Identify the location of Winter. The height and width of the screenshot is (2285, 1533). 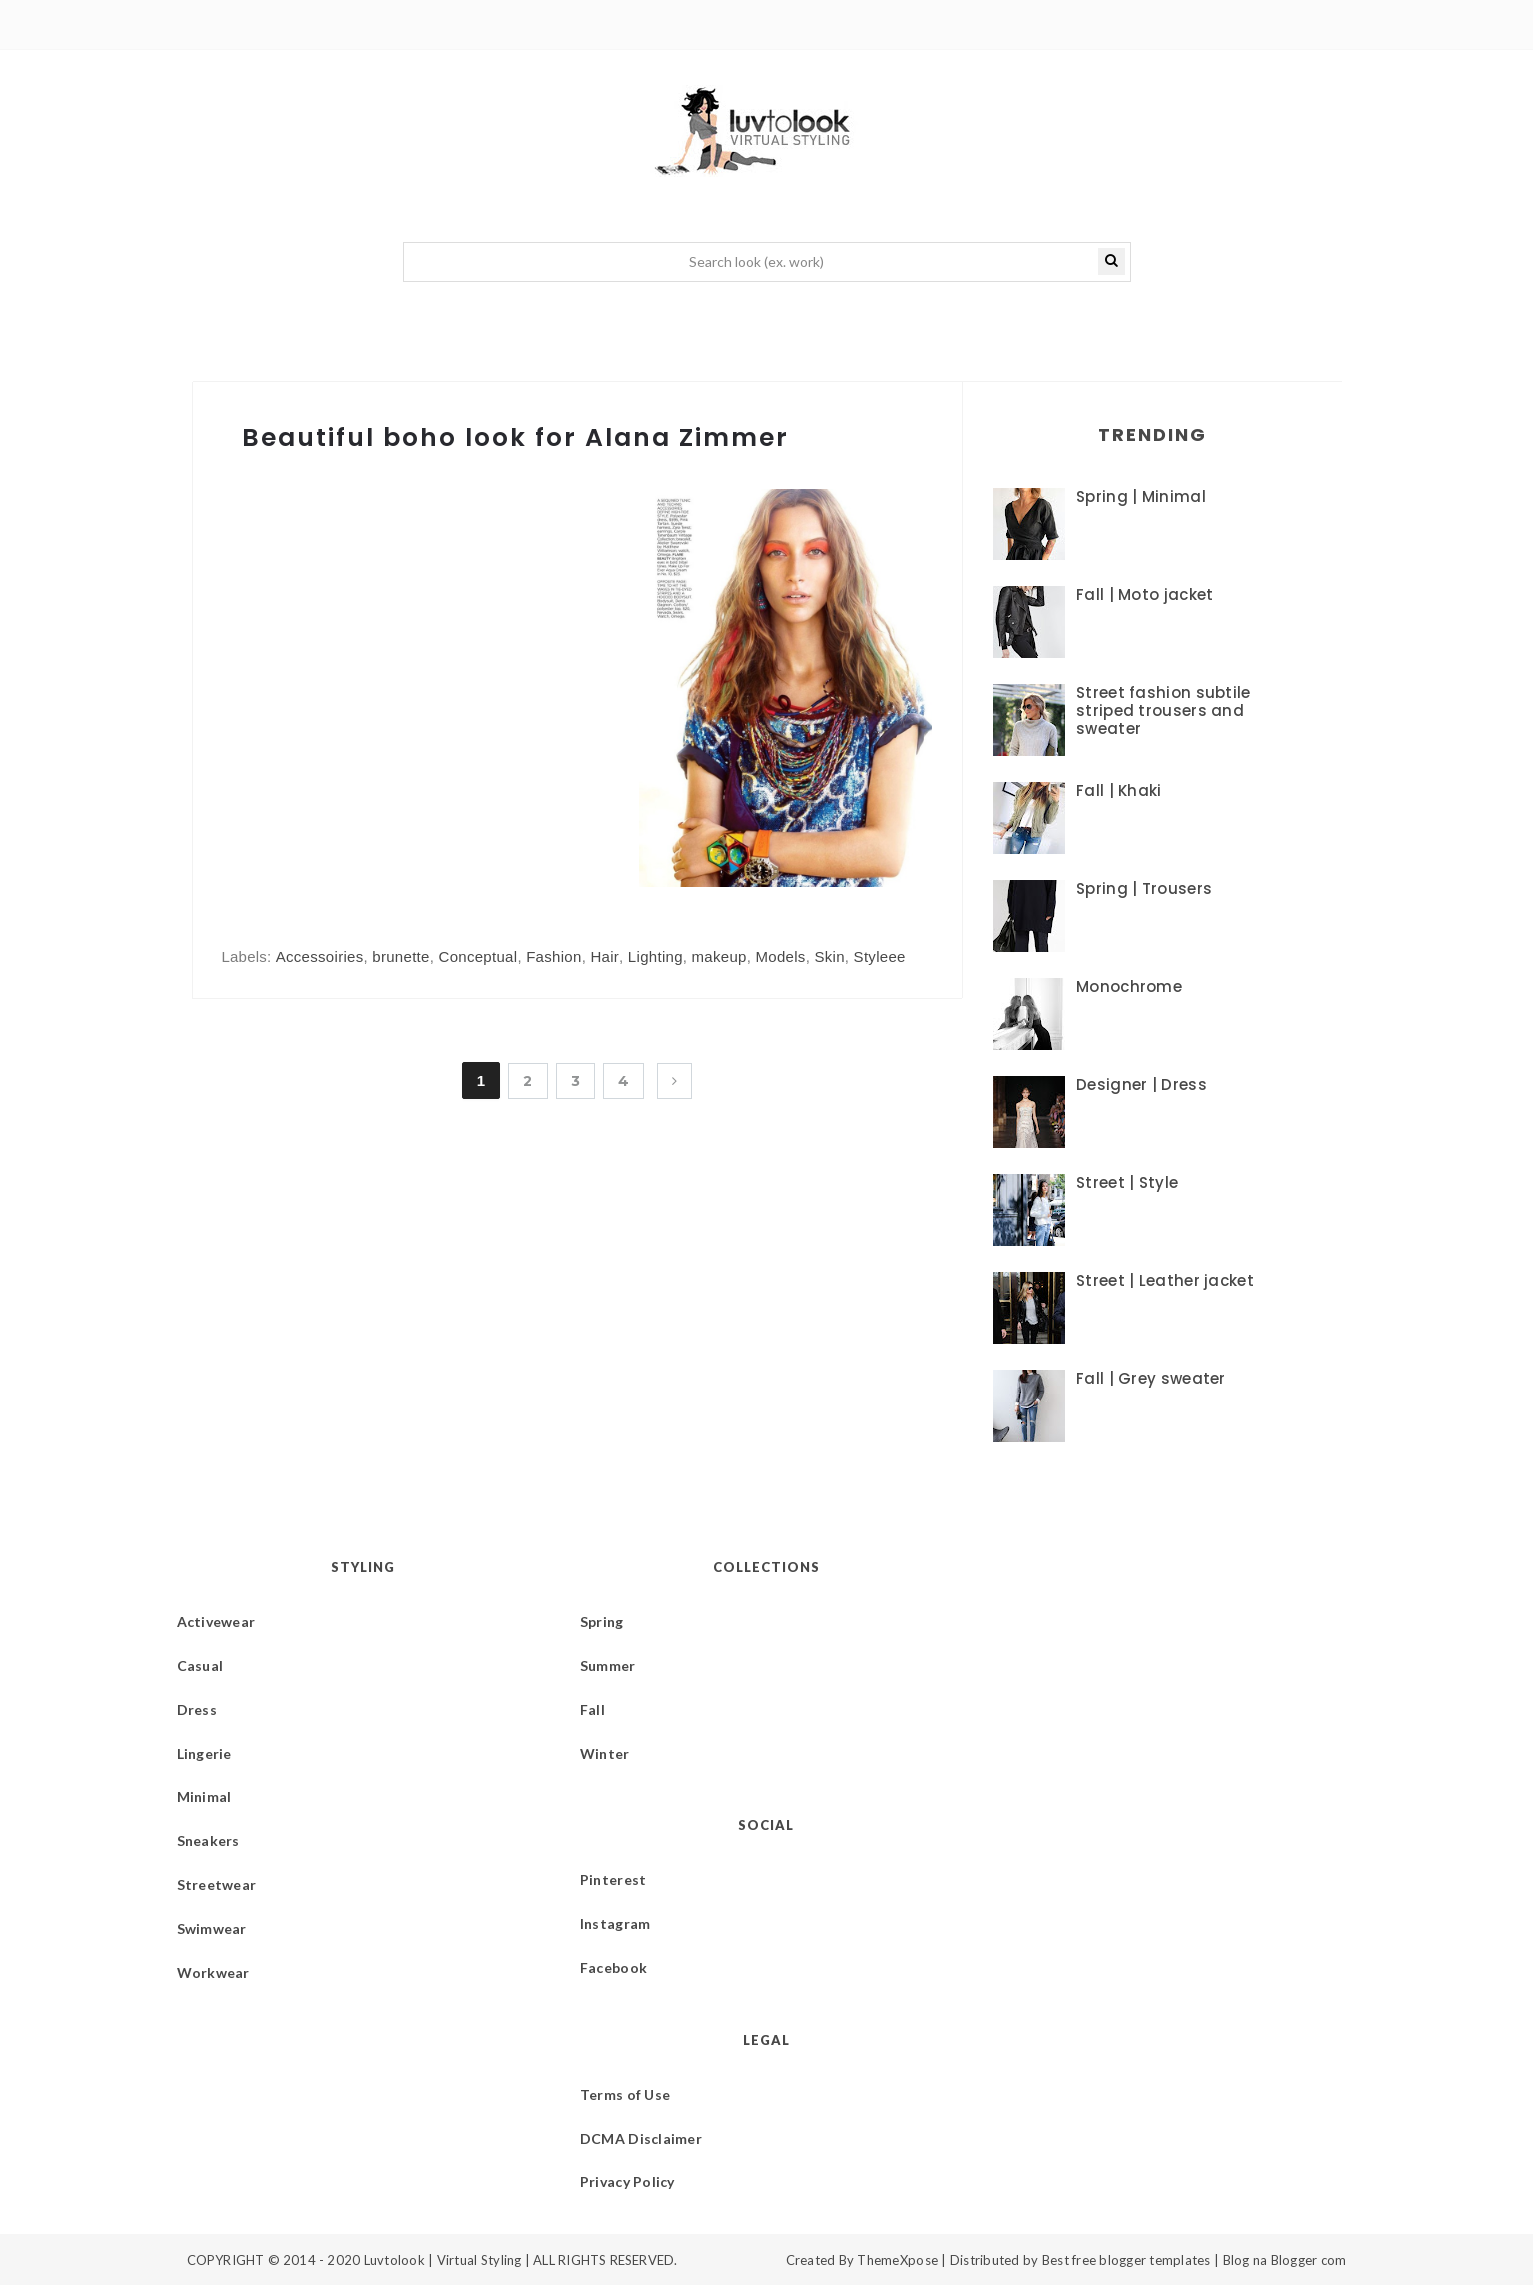
(605, 1753).